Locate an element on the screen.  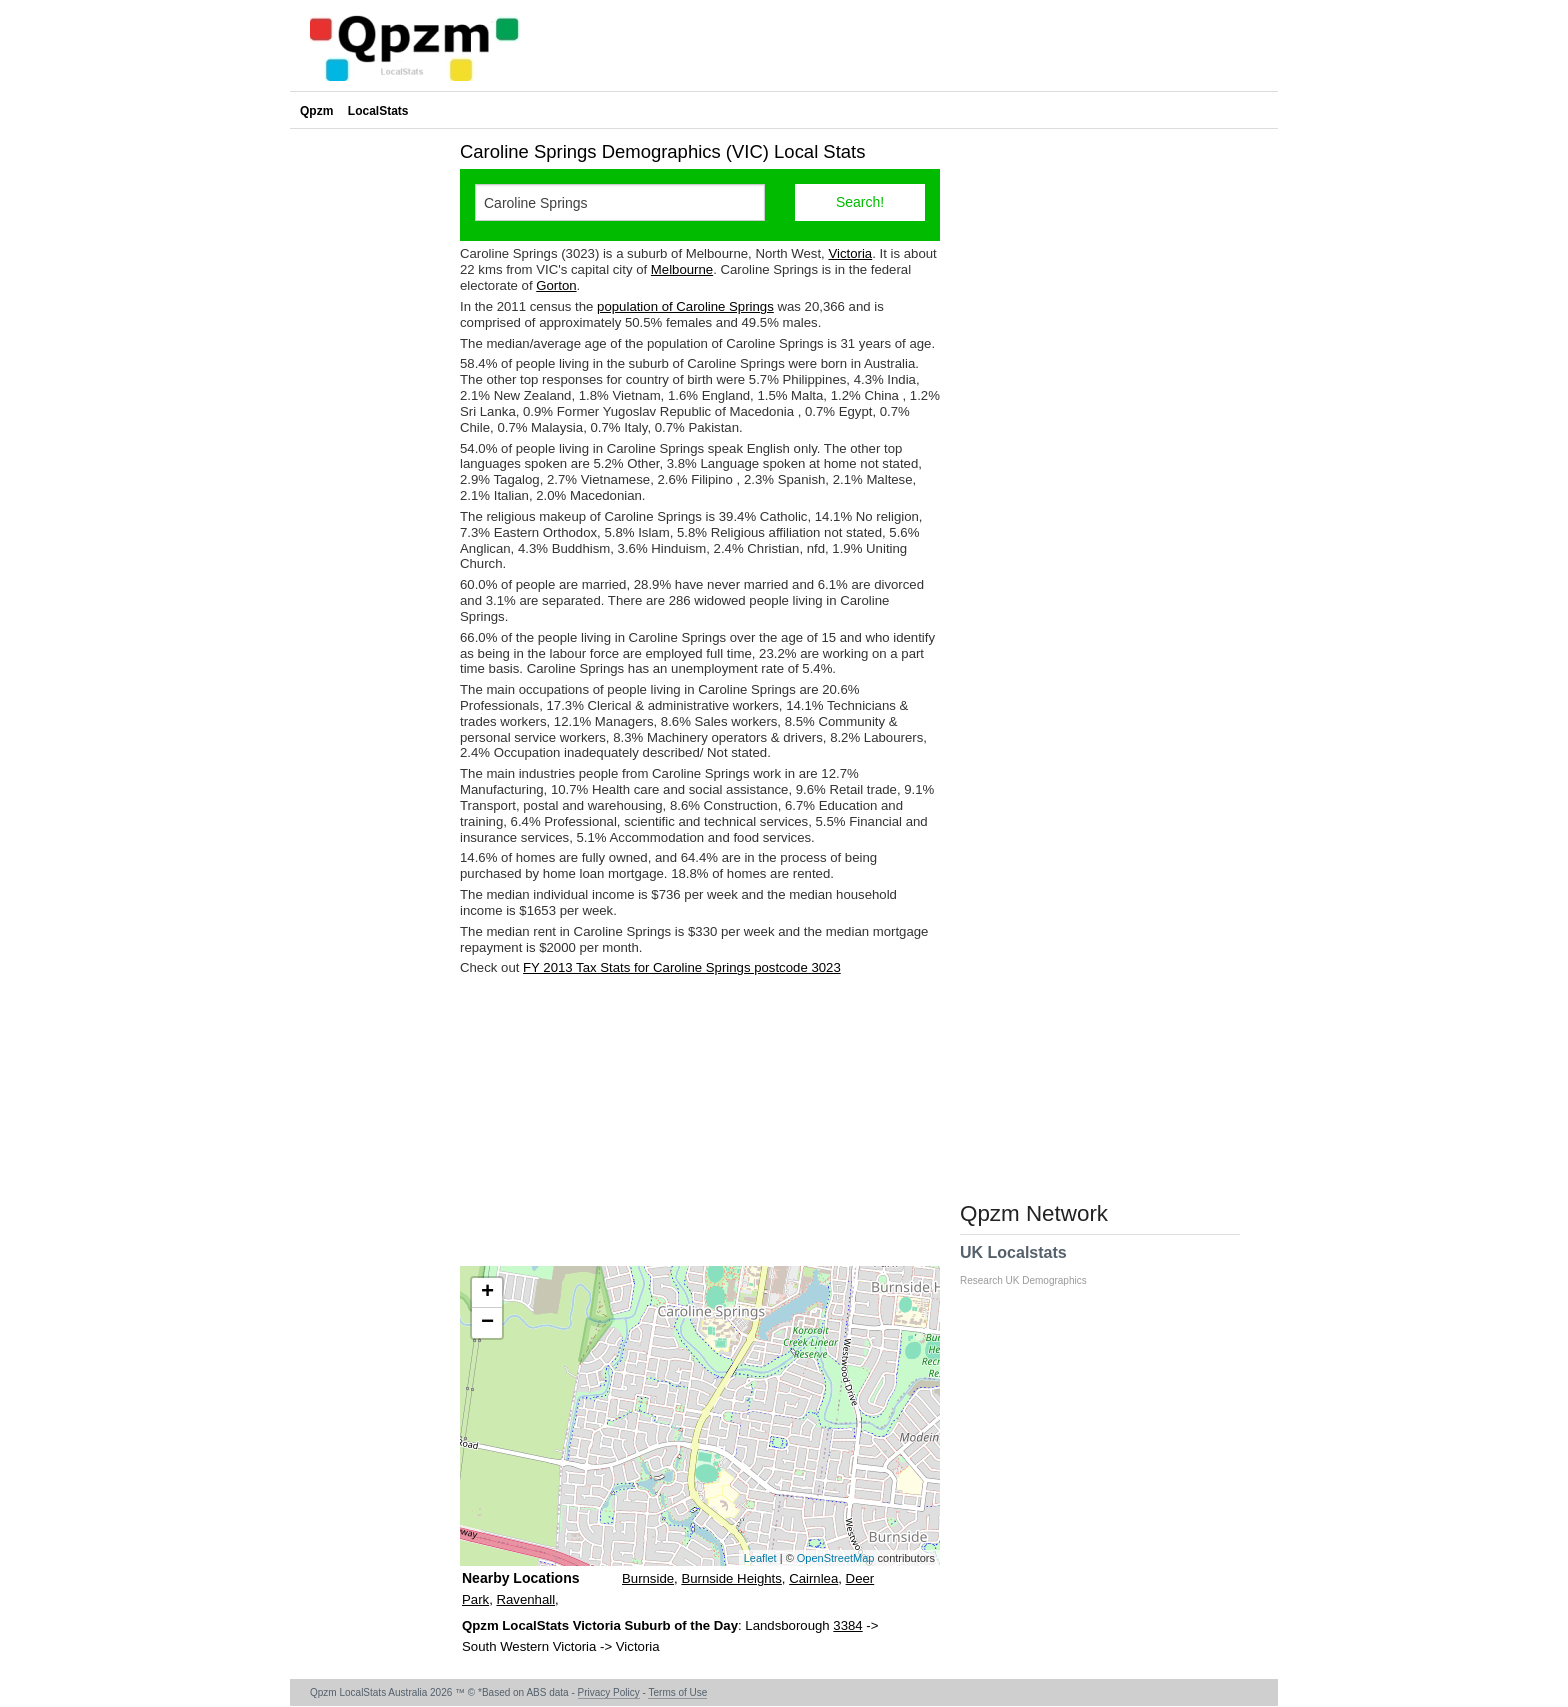
Melbourne is located at coordinates (682, 269).